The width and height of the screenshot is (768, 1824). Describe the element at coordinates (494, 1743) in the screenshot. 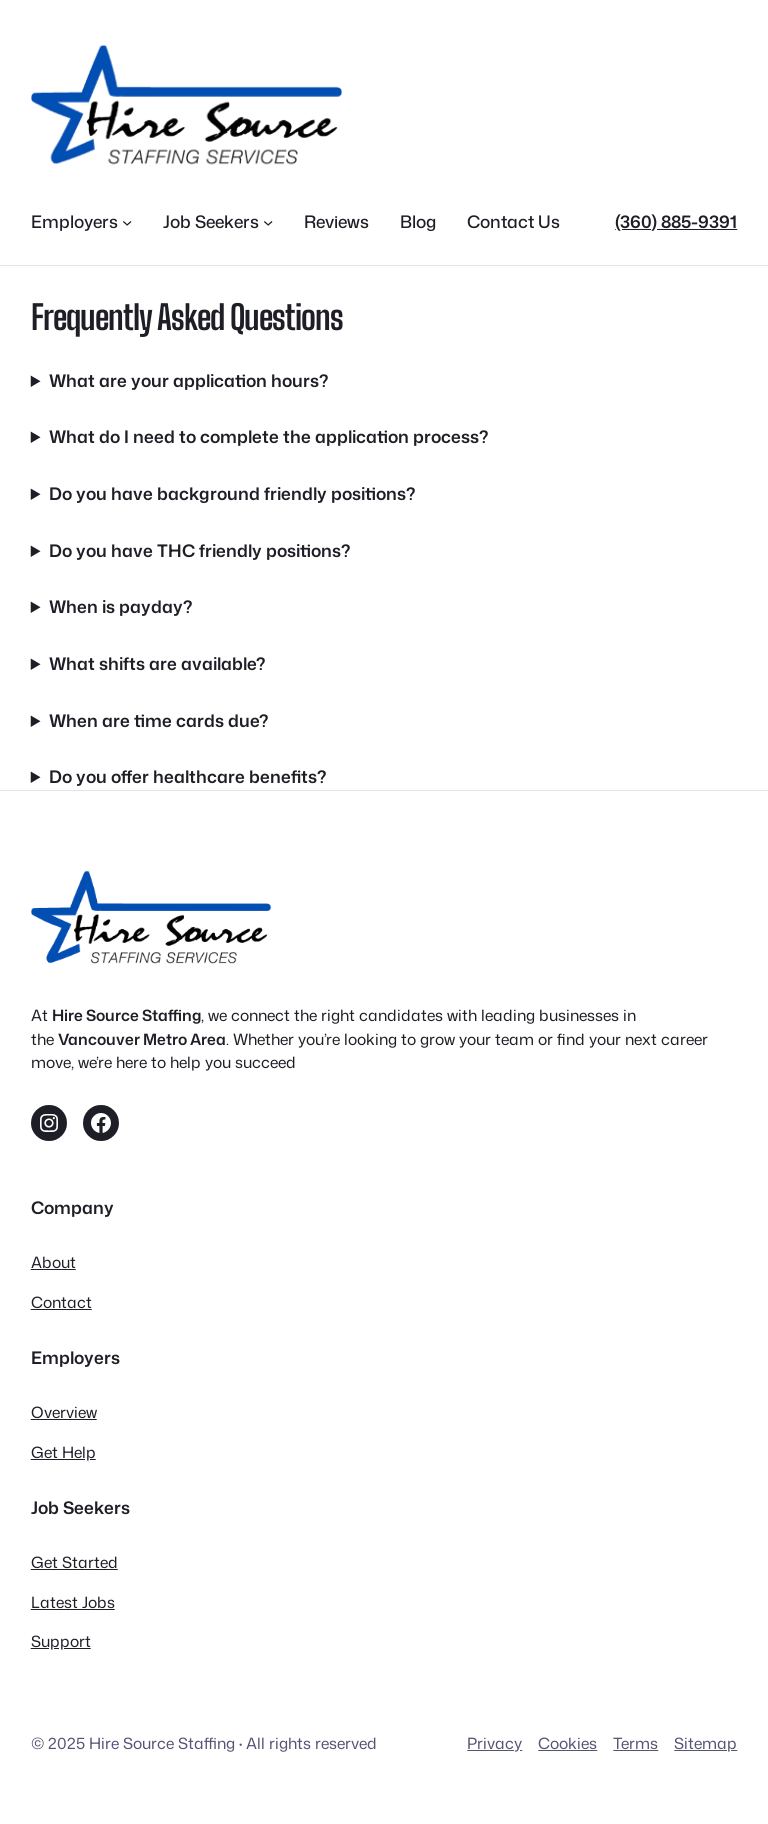

I see `Privacy` at that location.